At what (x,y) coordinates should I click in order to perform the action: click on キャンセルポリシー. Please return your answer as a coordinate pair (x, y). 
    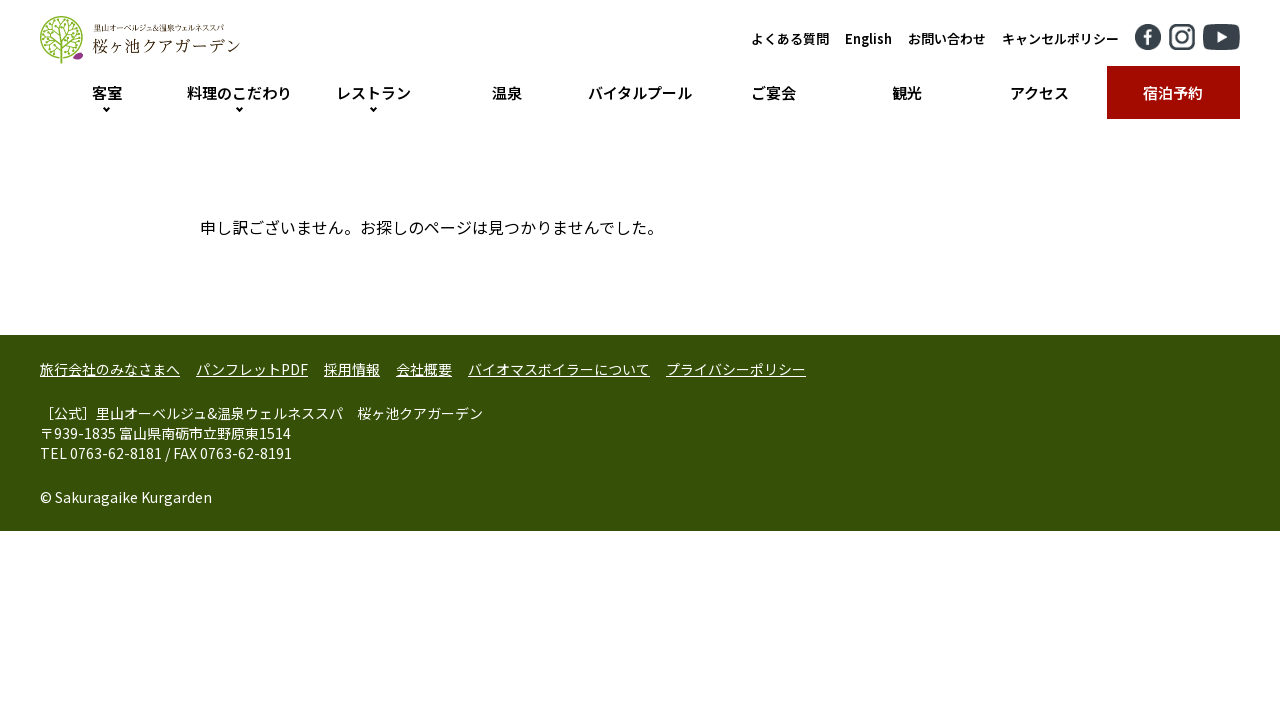
    Looking at the image, I should click on (1060, 38).